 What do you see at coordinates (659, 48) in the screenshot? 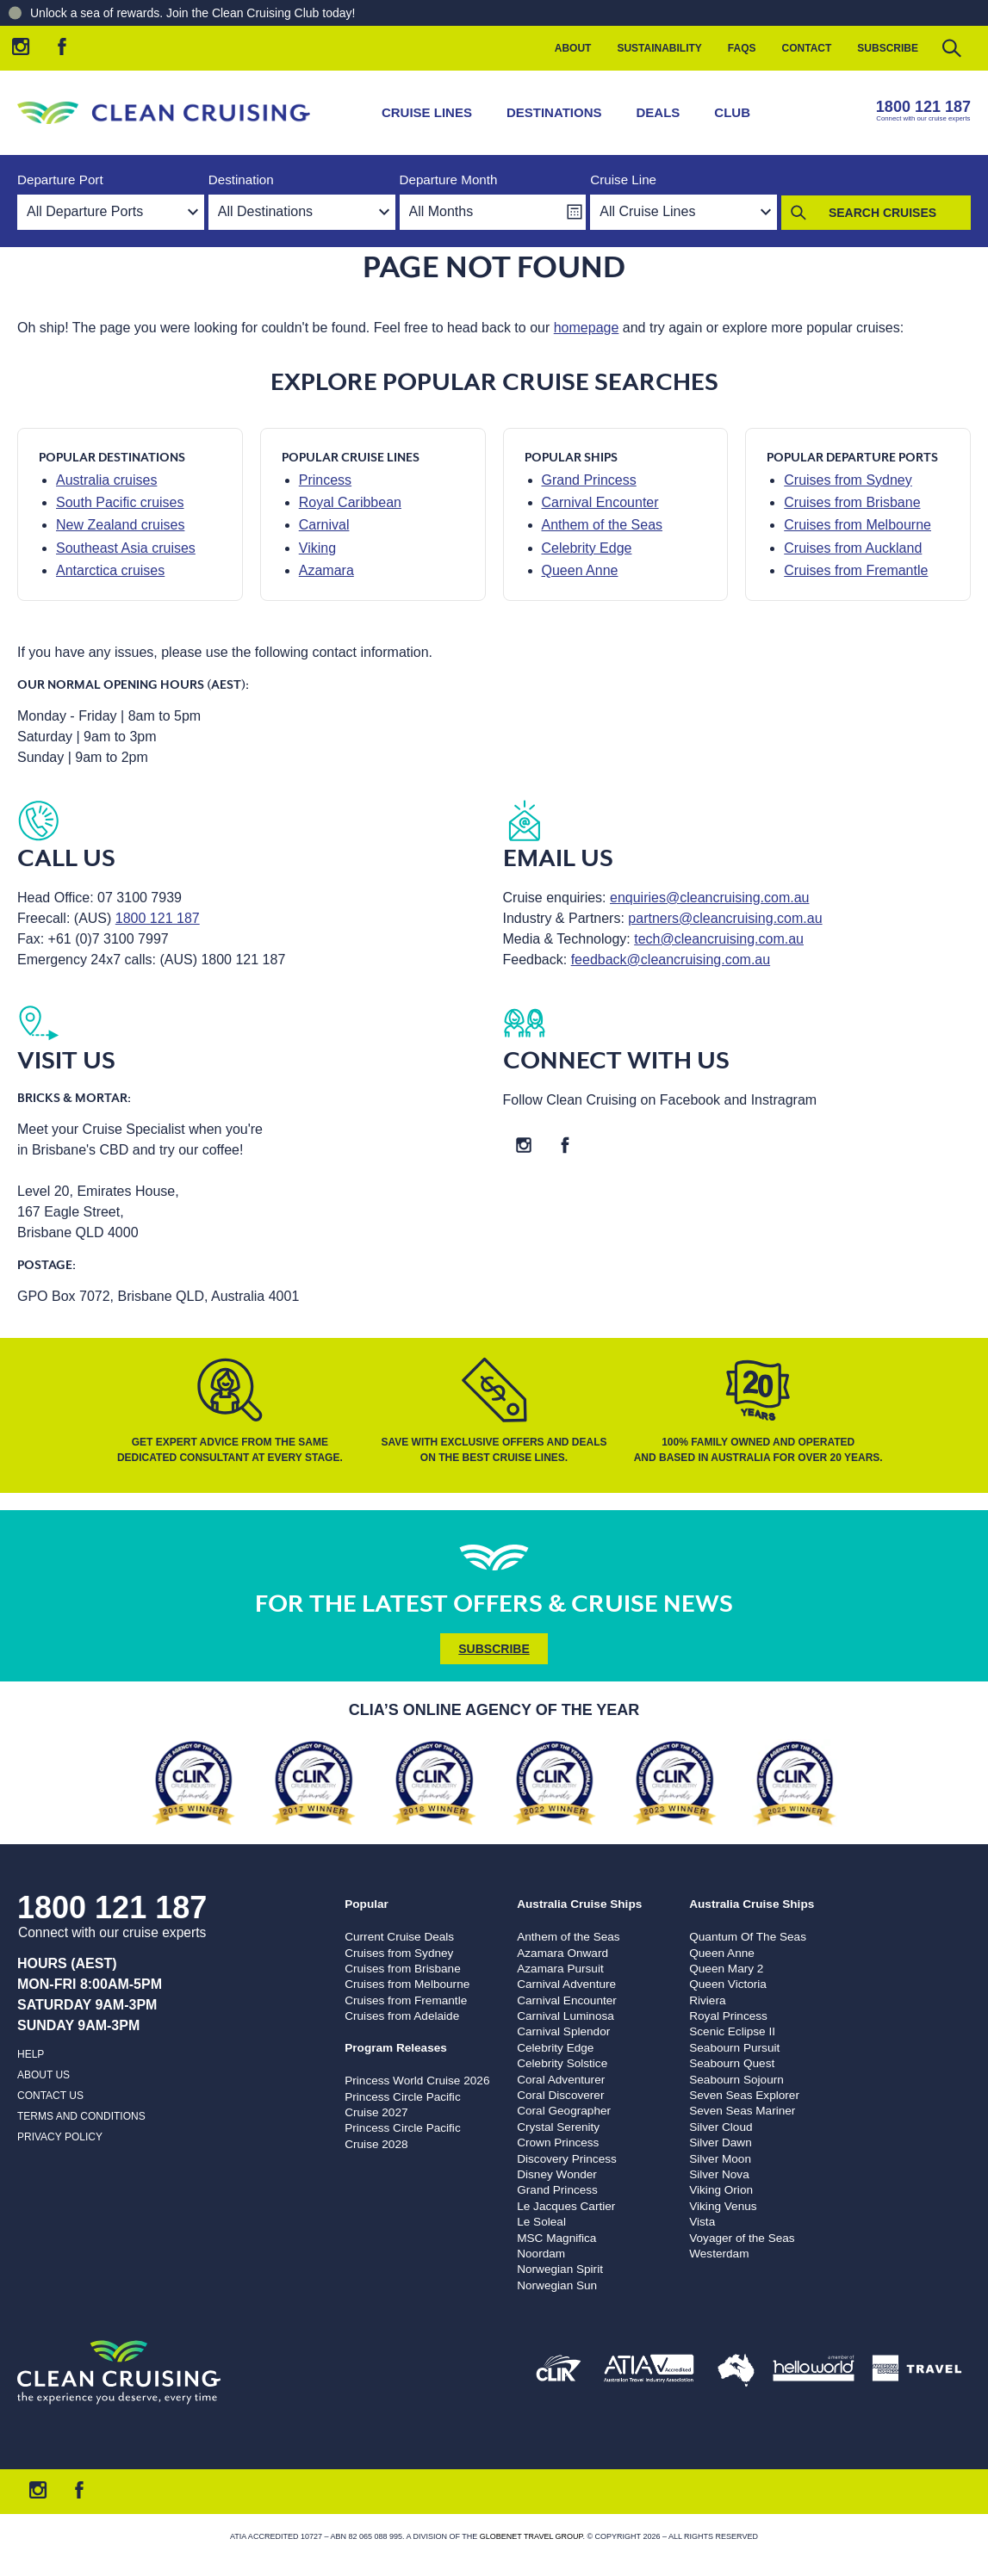
I see `Sustainability` at bounding box center [659, 48].